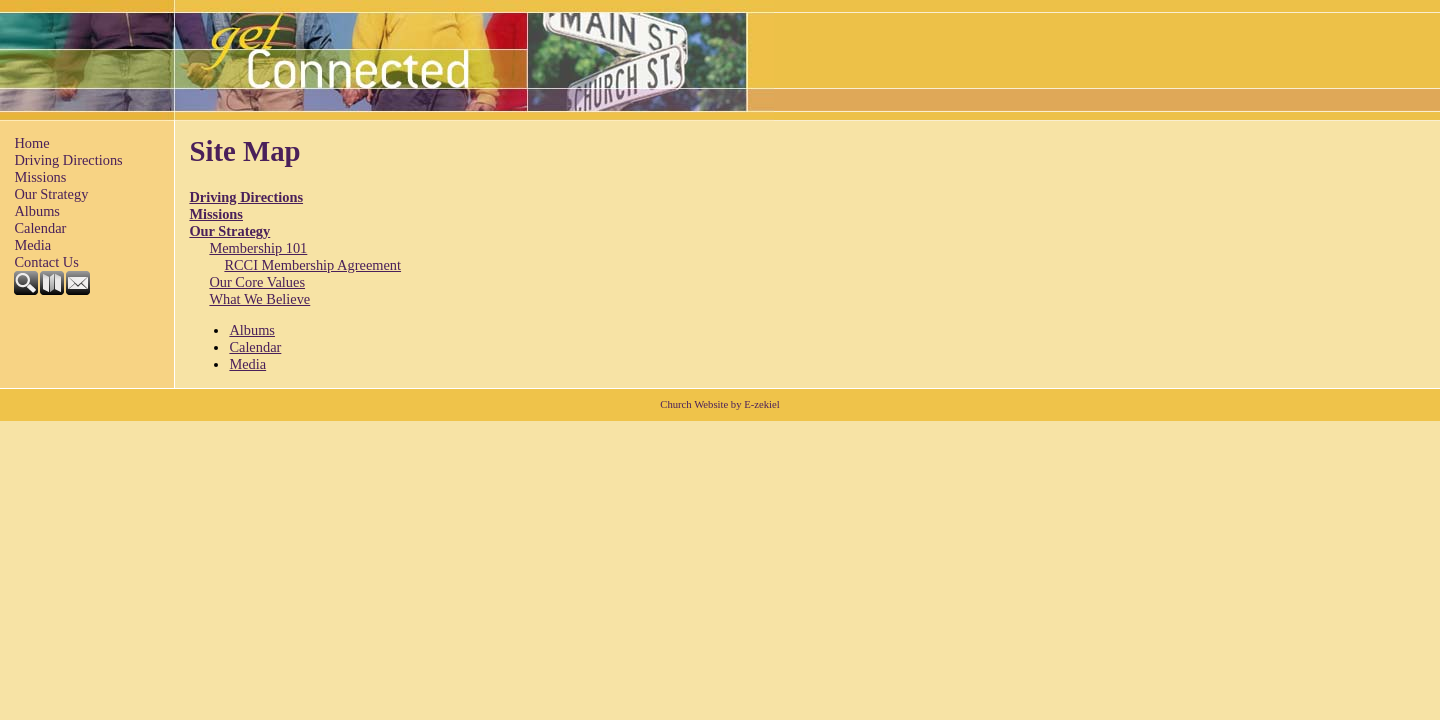 This screenshot has height=720, width=1440. What do you see at coordinates (259, 299) in the screenshot?
I see `What We Believe` at bounding box center [259, 299].